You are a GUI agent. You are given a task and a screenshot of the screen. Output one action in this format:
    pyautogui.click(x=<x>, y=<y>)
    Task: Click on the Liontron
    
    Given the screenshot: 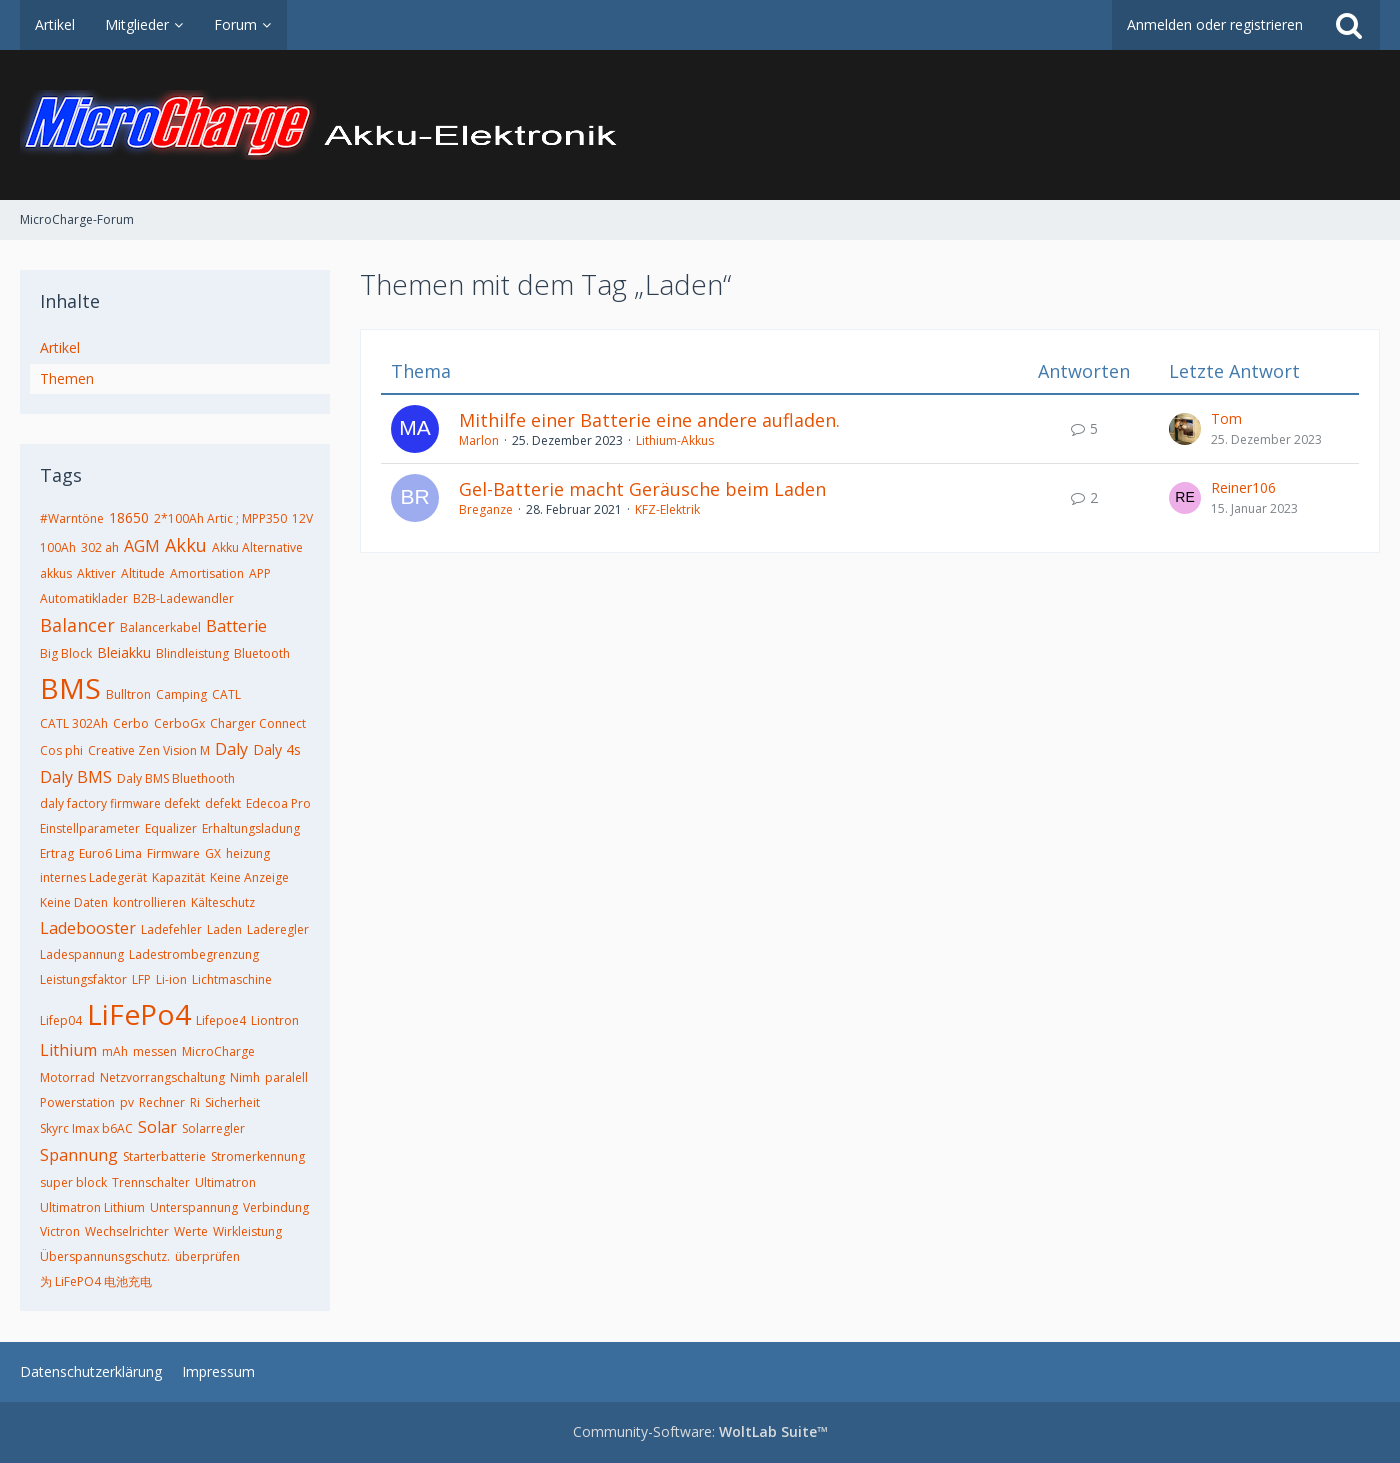 What is the action you would take?
    pyautogui.click(x=275, y=1020)
    